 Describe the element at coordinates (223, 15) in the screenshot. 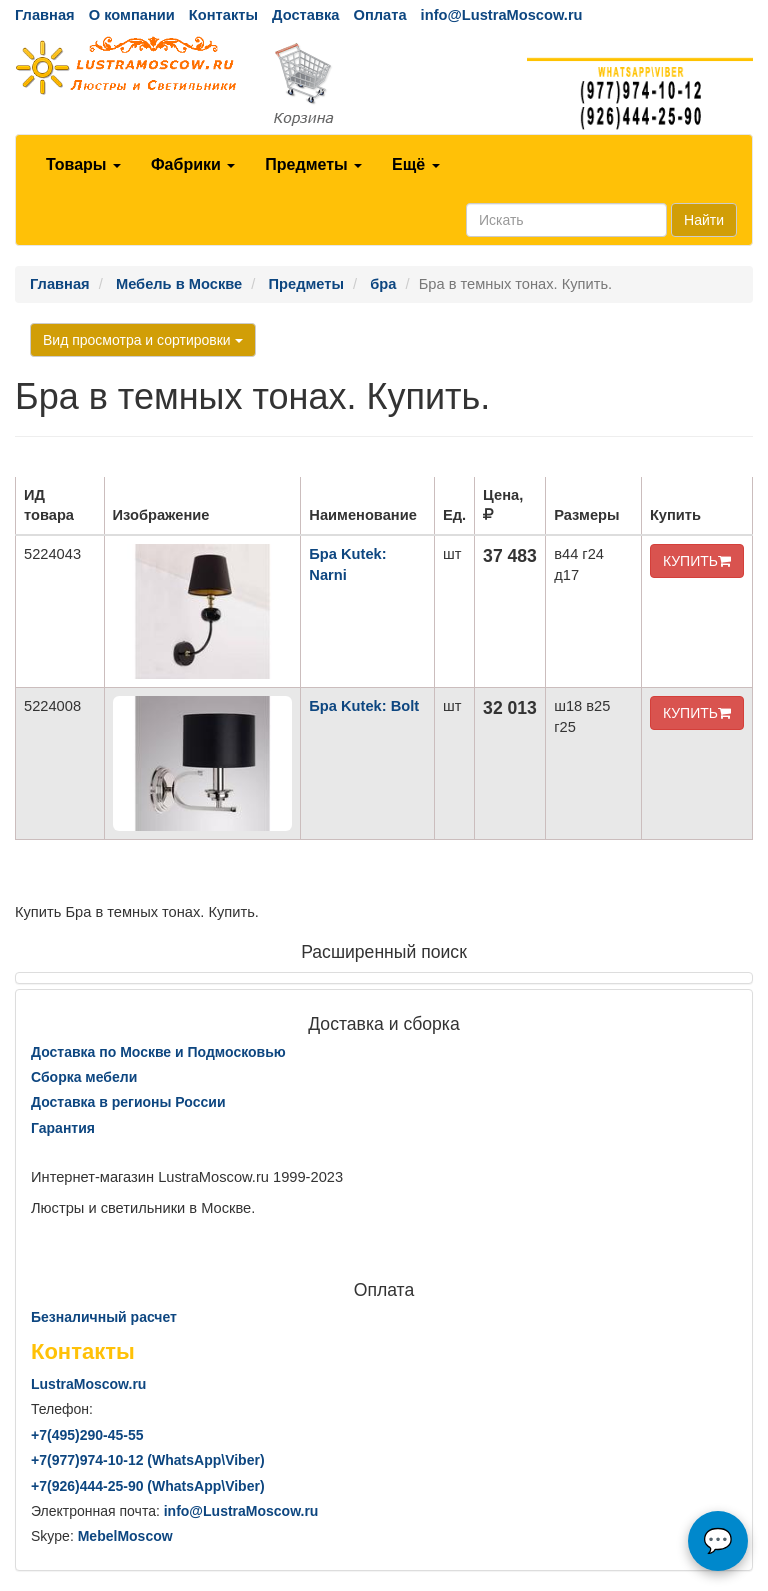

I see `Контакты` at that location.